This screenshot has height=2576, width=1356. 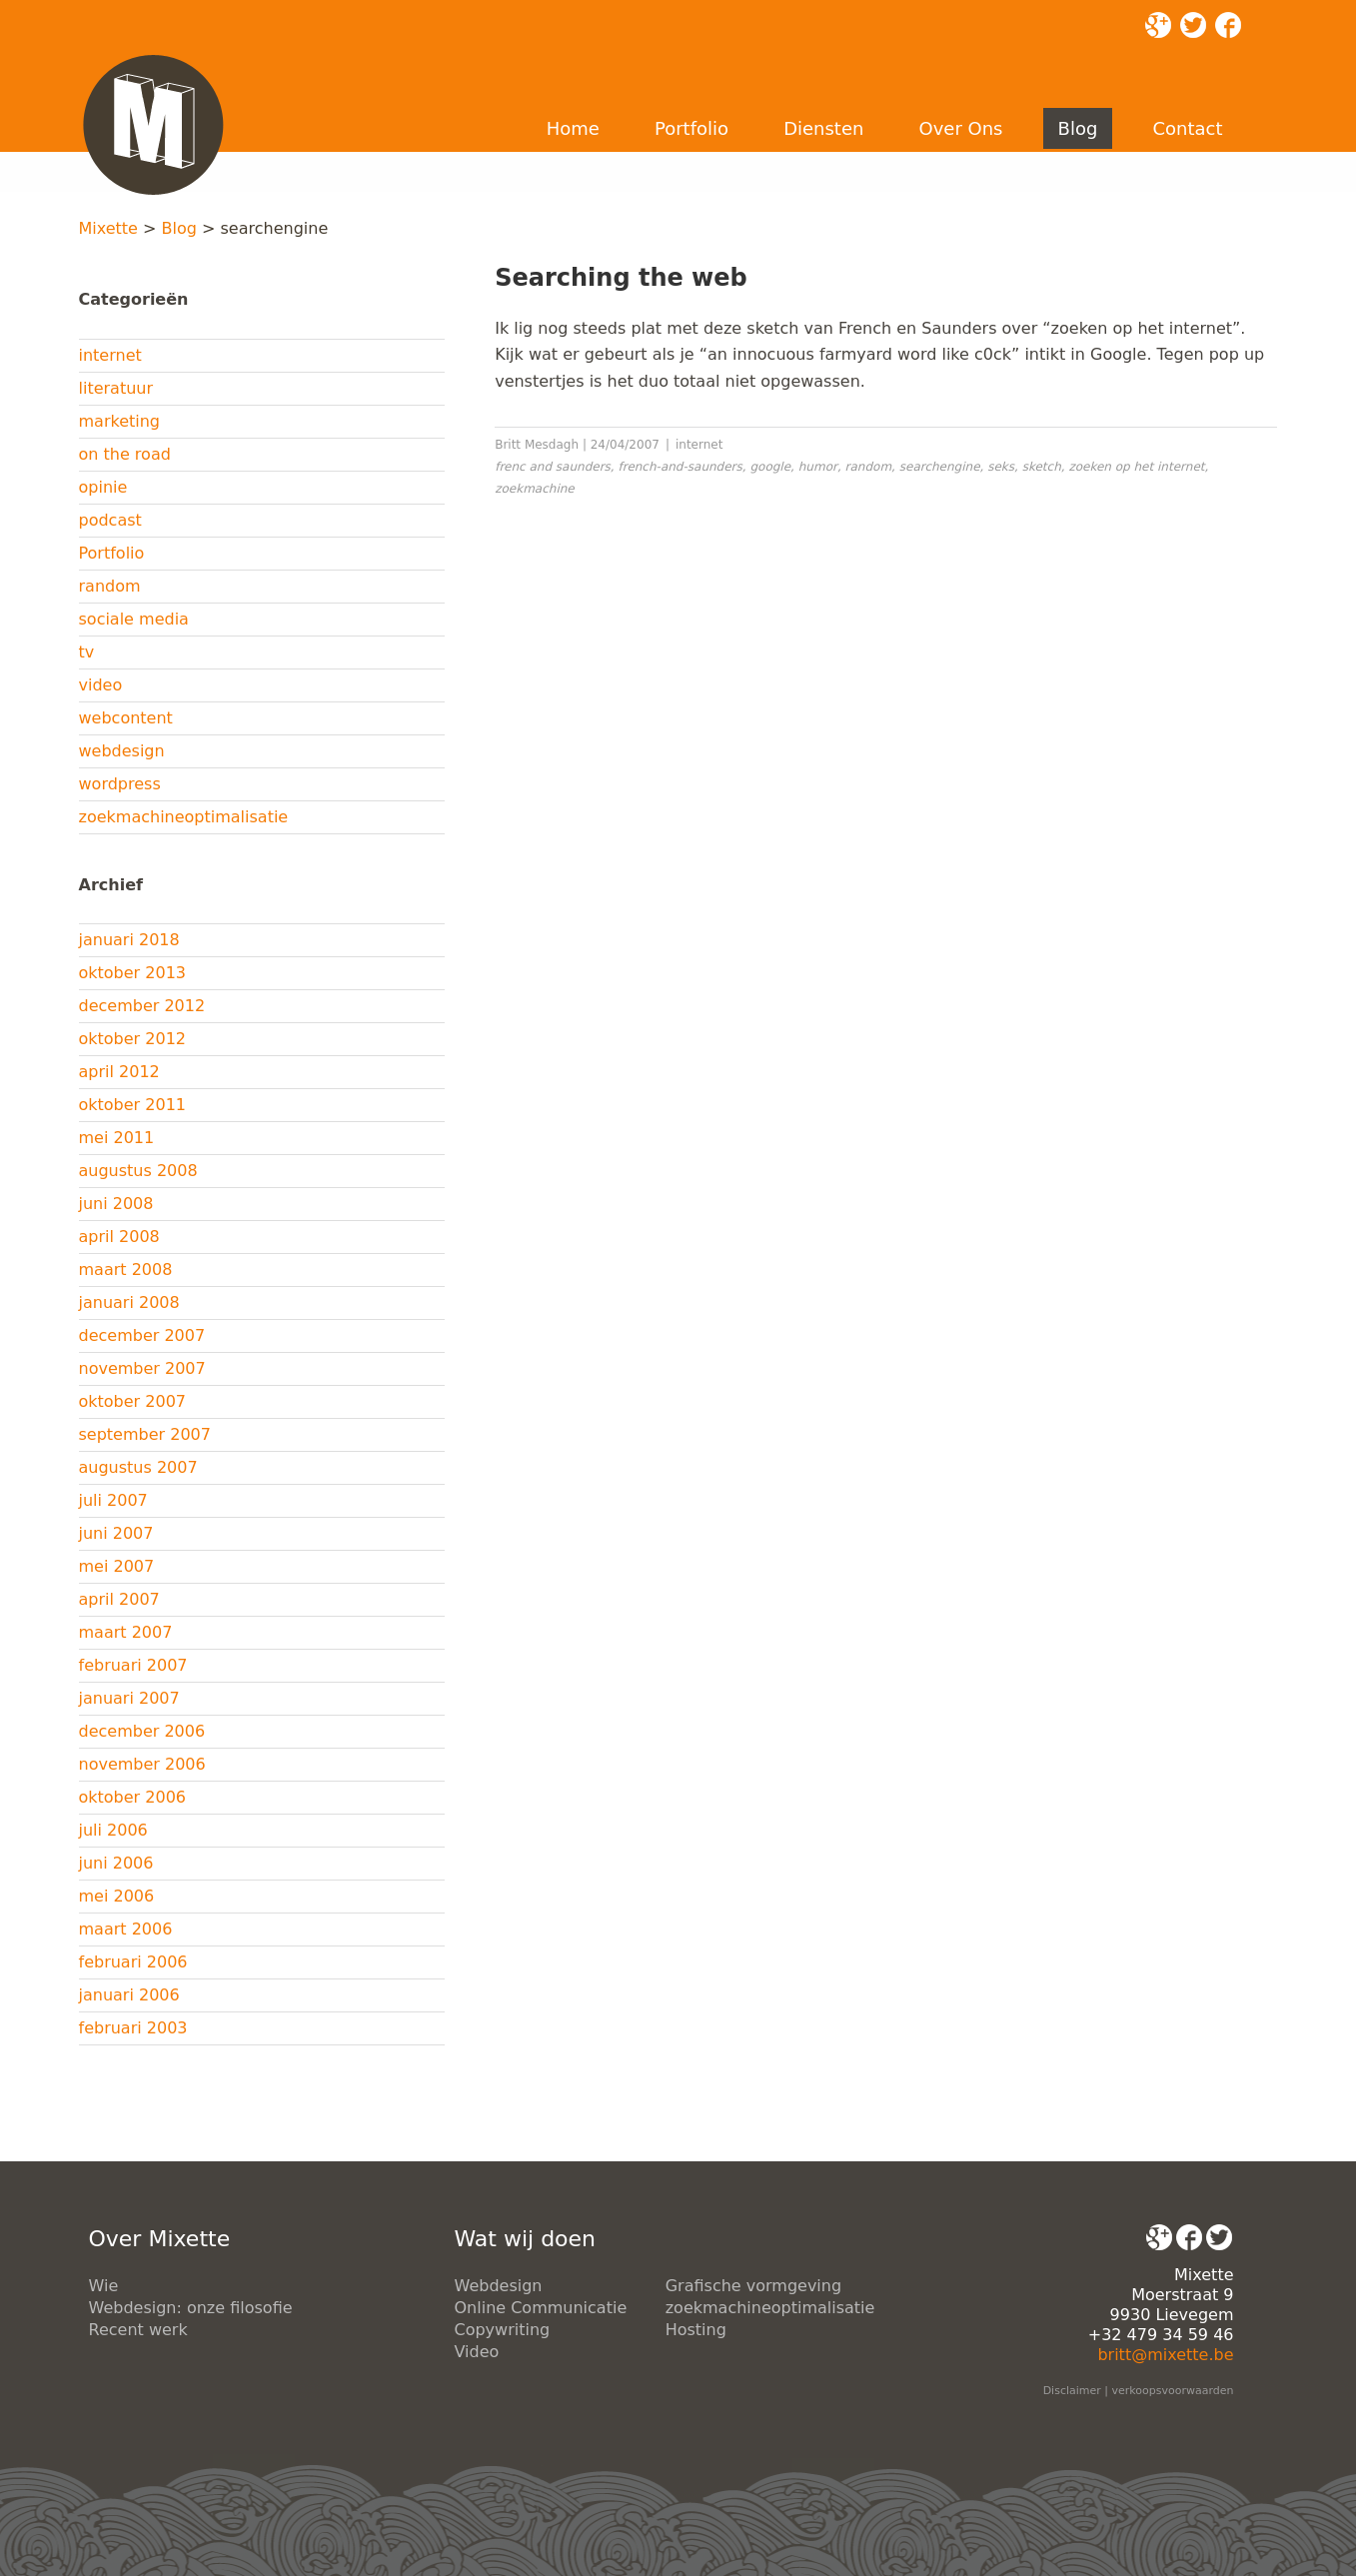 I want to click on februari 2003, so click(x=133, y=2027).